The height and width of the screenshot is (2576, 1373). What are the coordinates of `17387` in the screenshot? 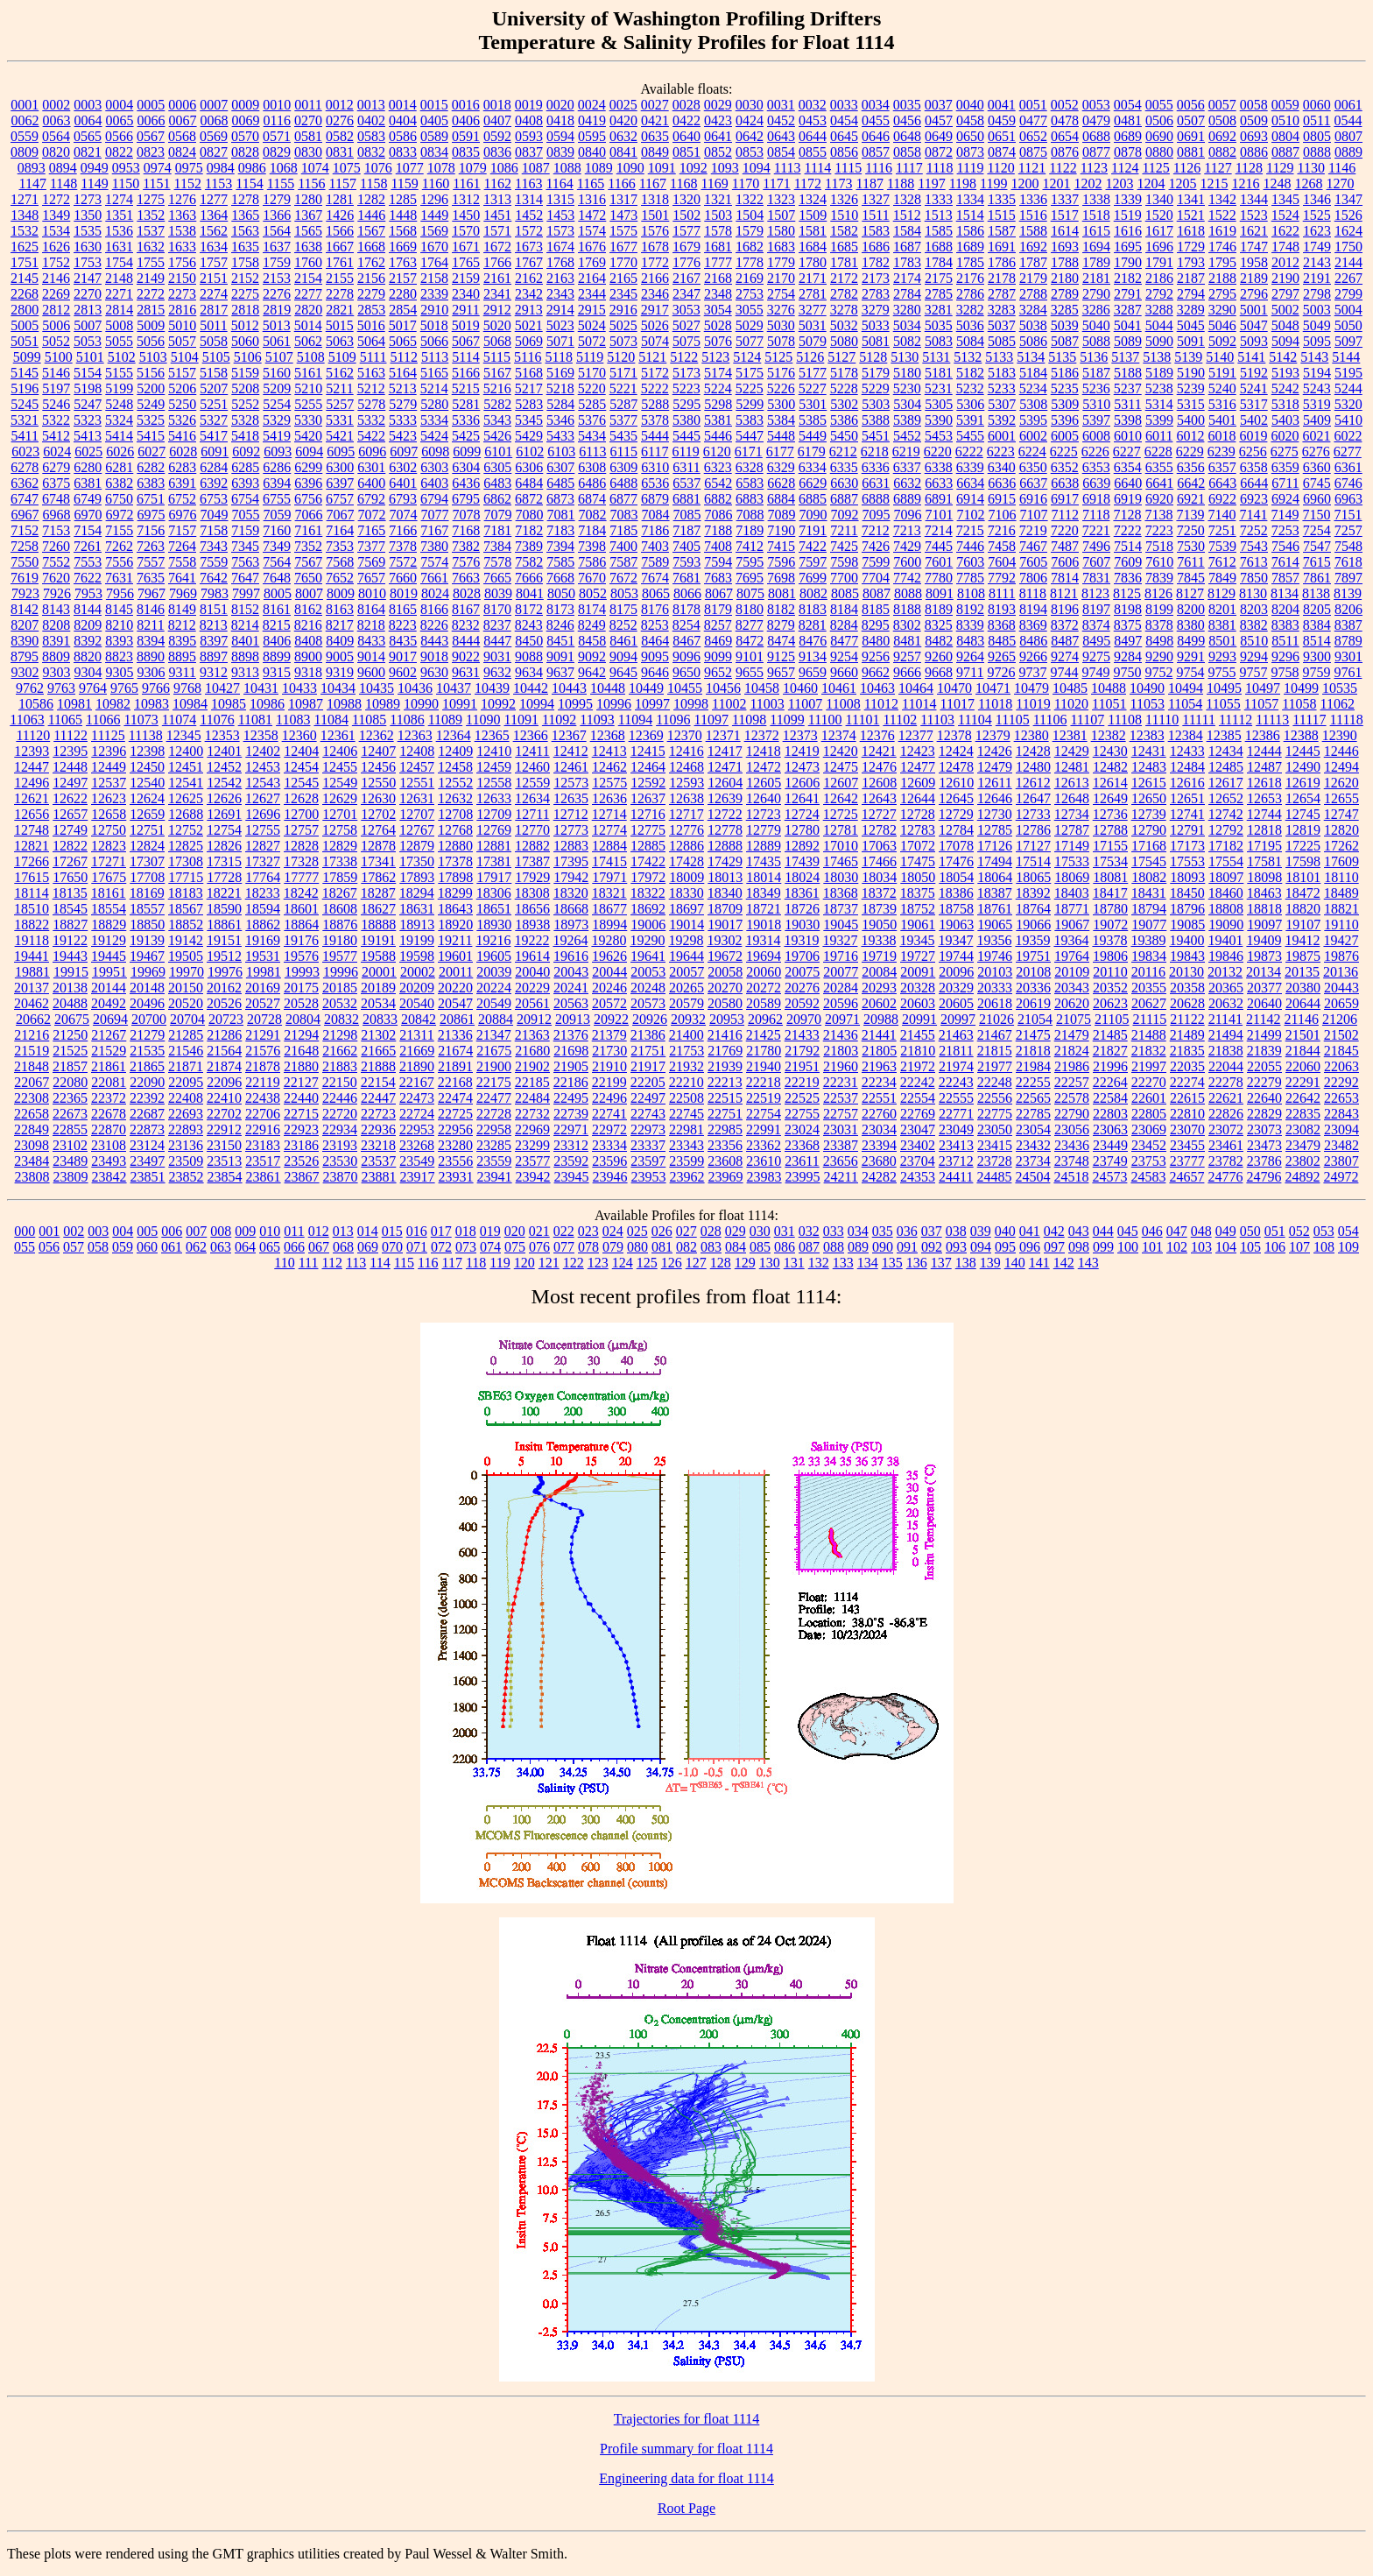 It's located at (532, 861).